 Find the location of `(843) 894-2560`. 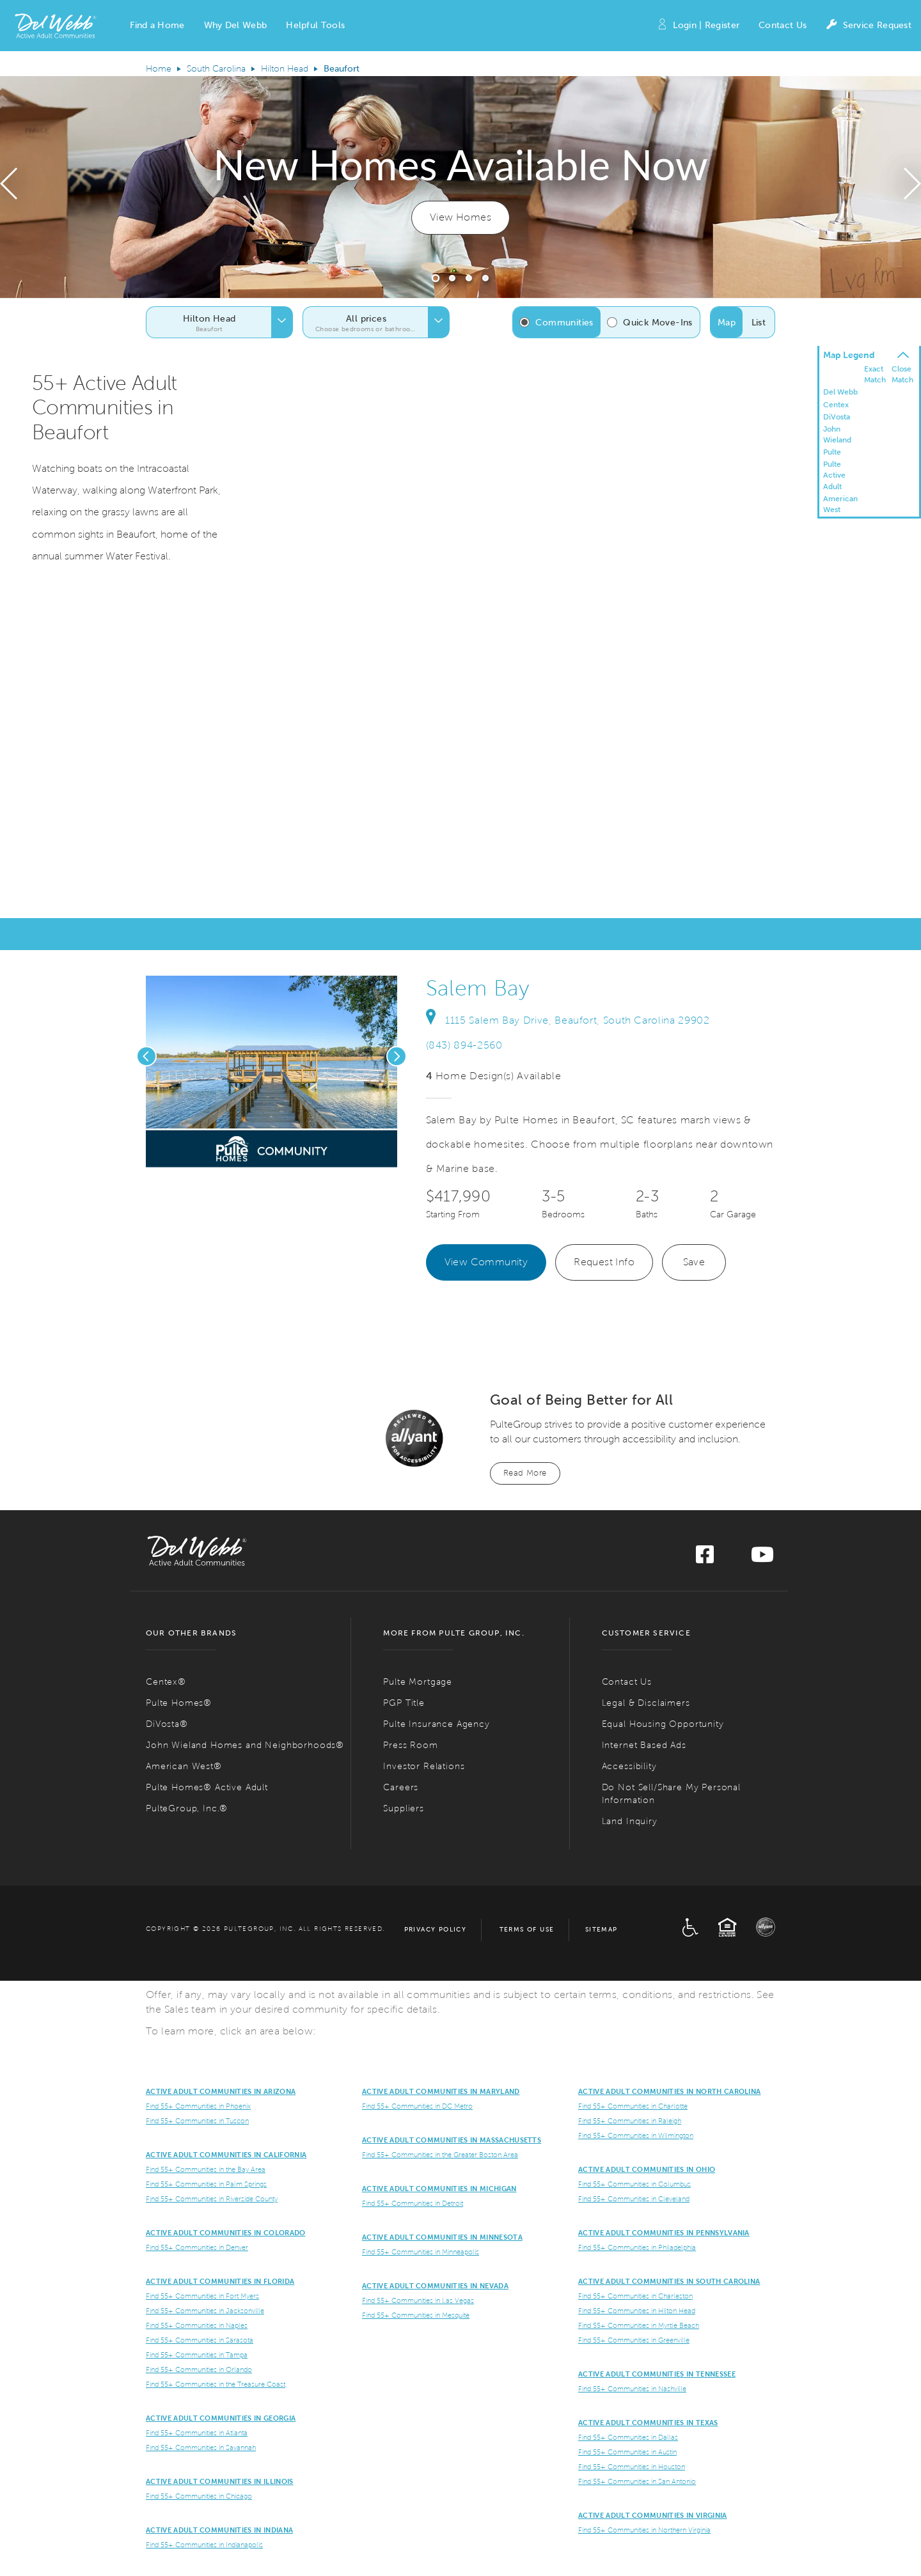

(843) 894-2560 is located at coordinates (464, 1045).